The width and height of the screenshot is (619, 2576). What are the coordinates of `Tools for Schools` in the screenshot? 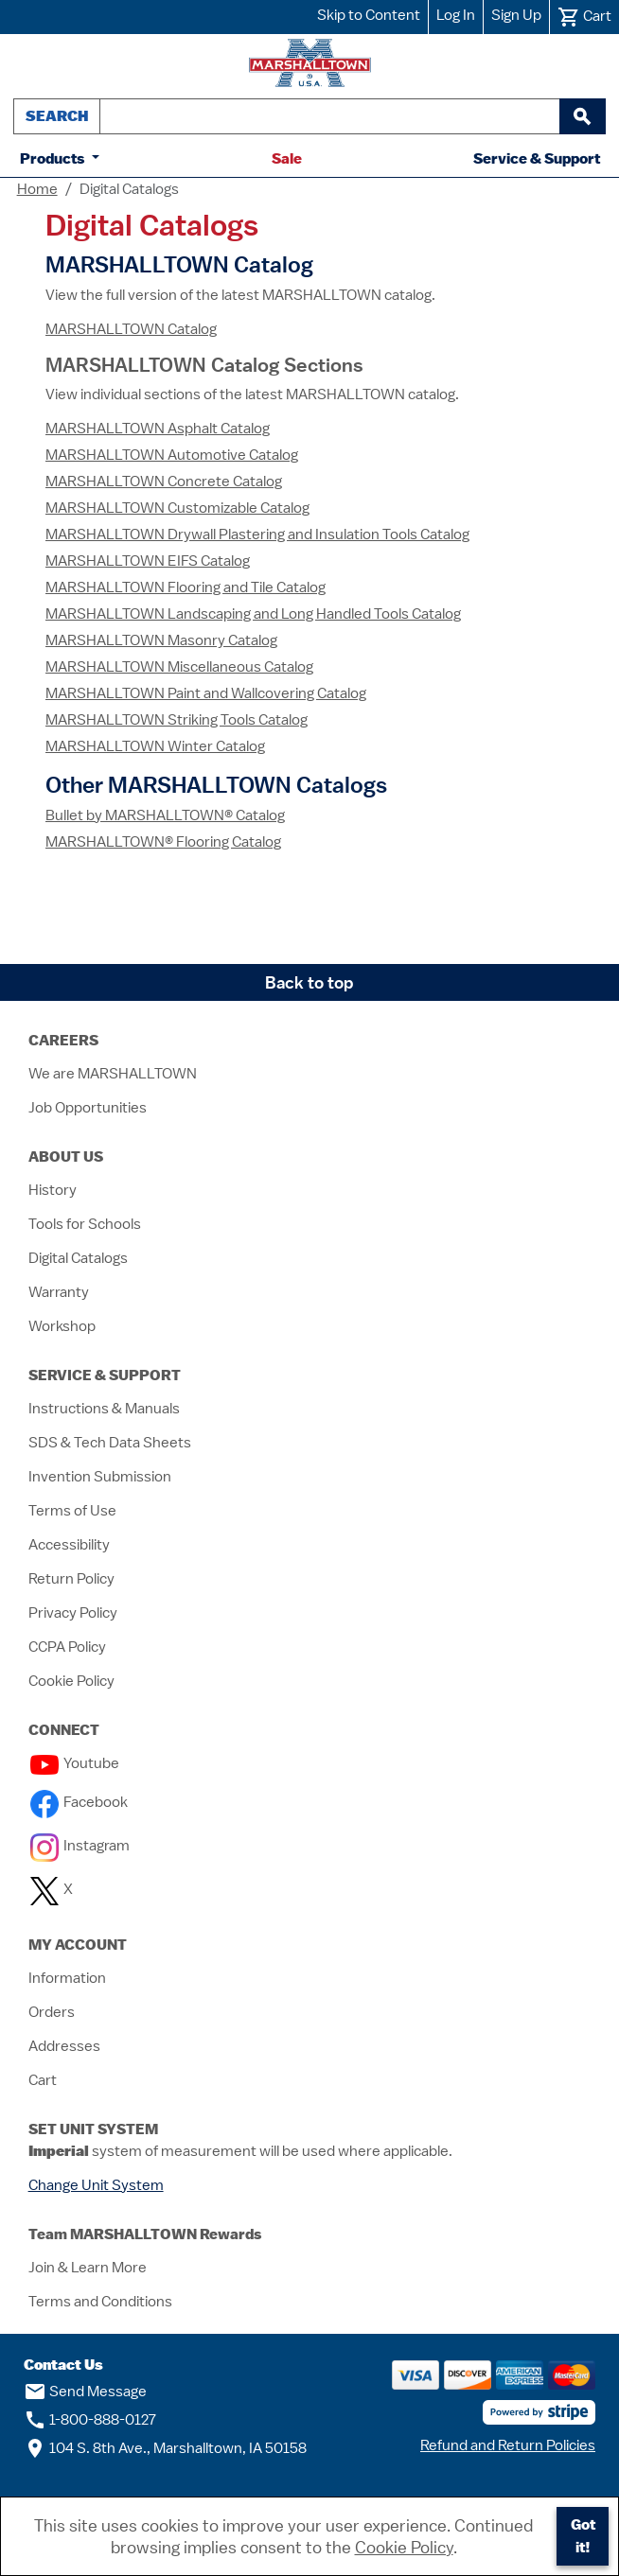 It's located at (84, 1224).